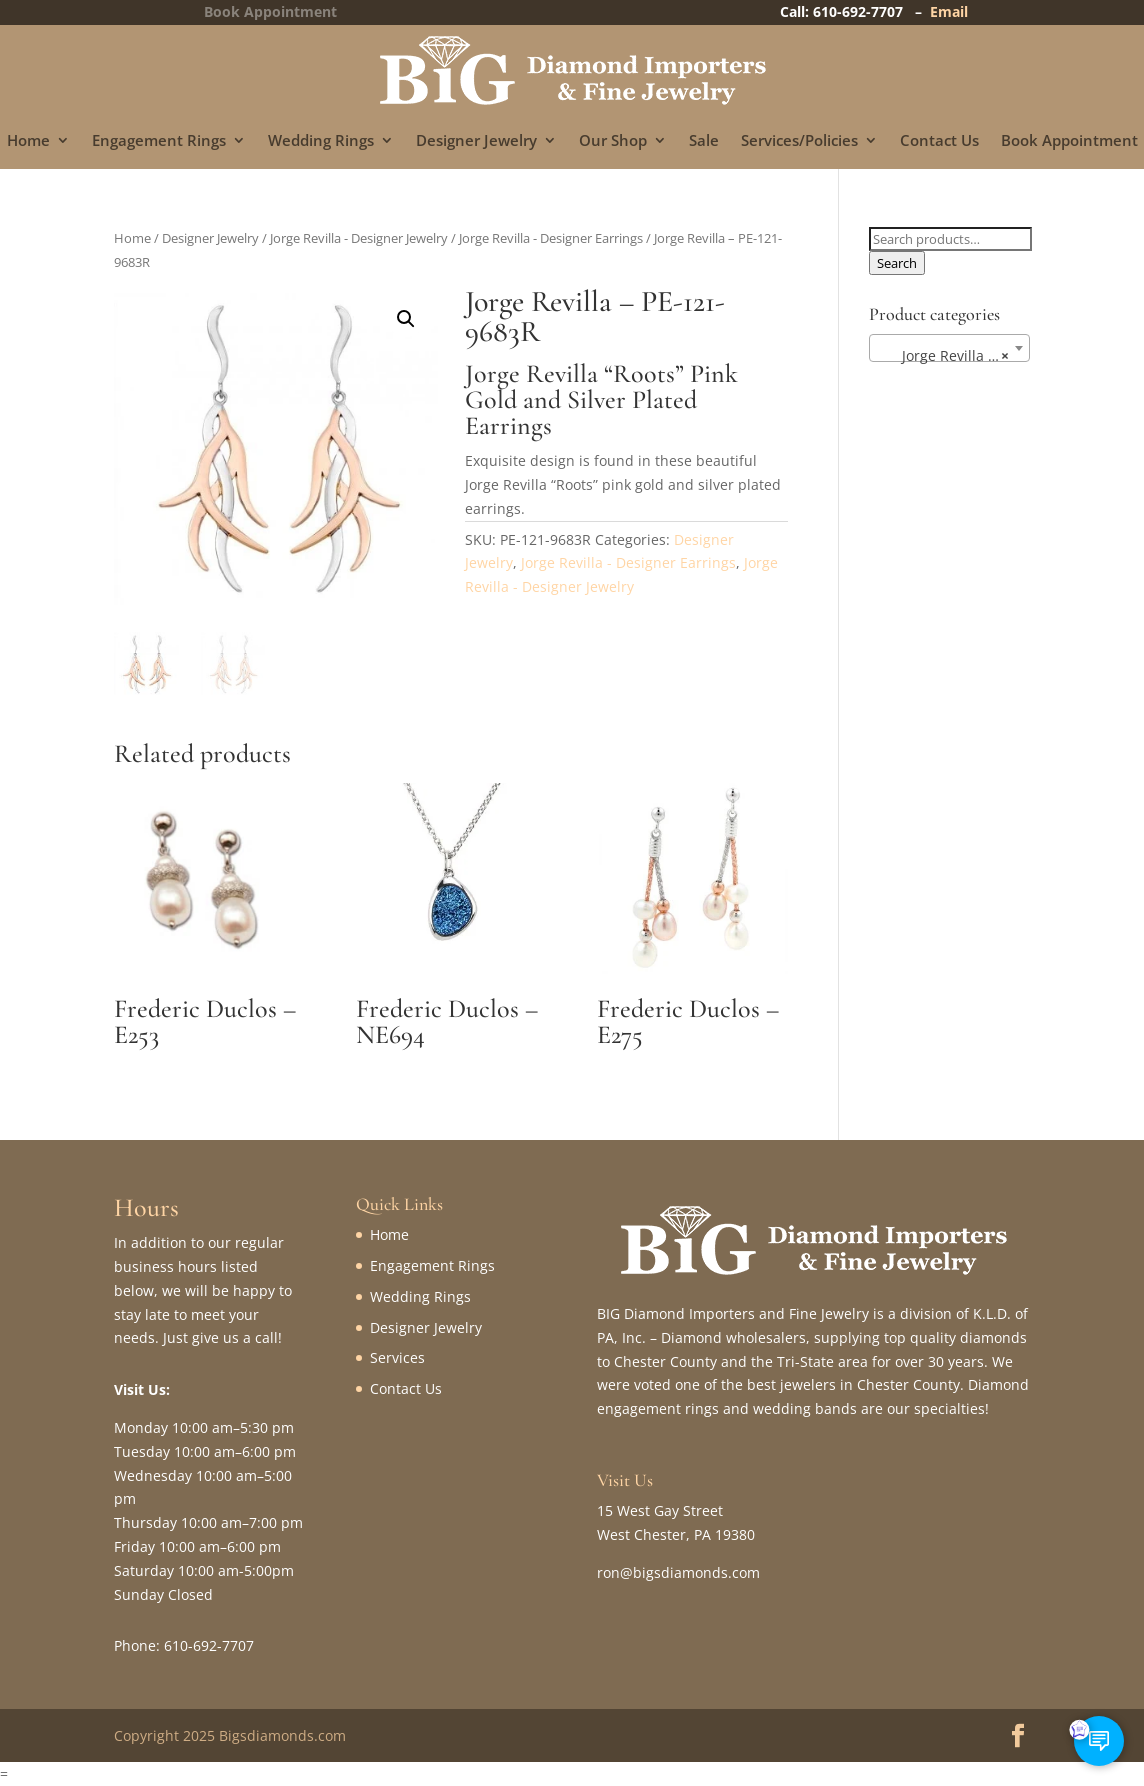  I want to click on [combobox], so click(949, 348).